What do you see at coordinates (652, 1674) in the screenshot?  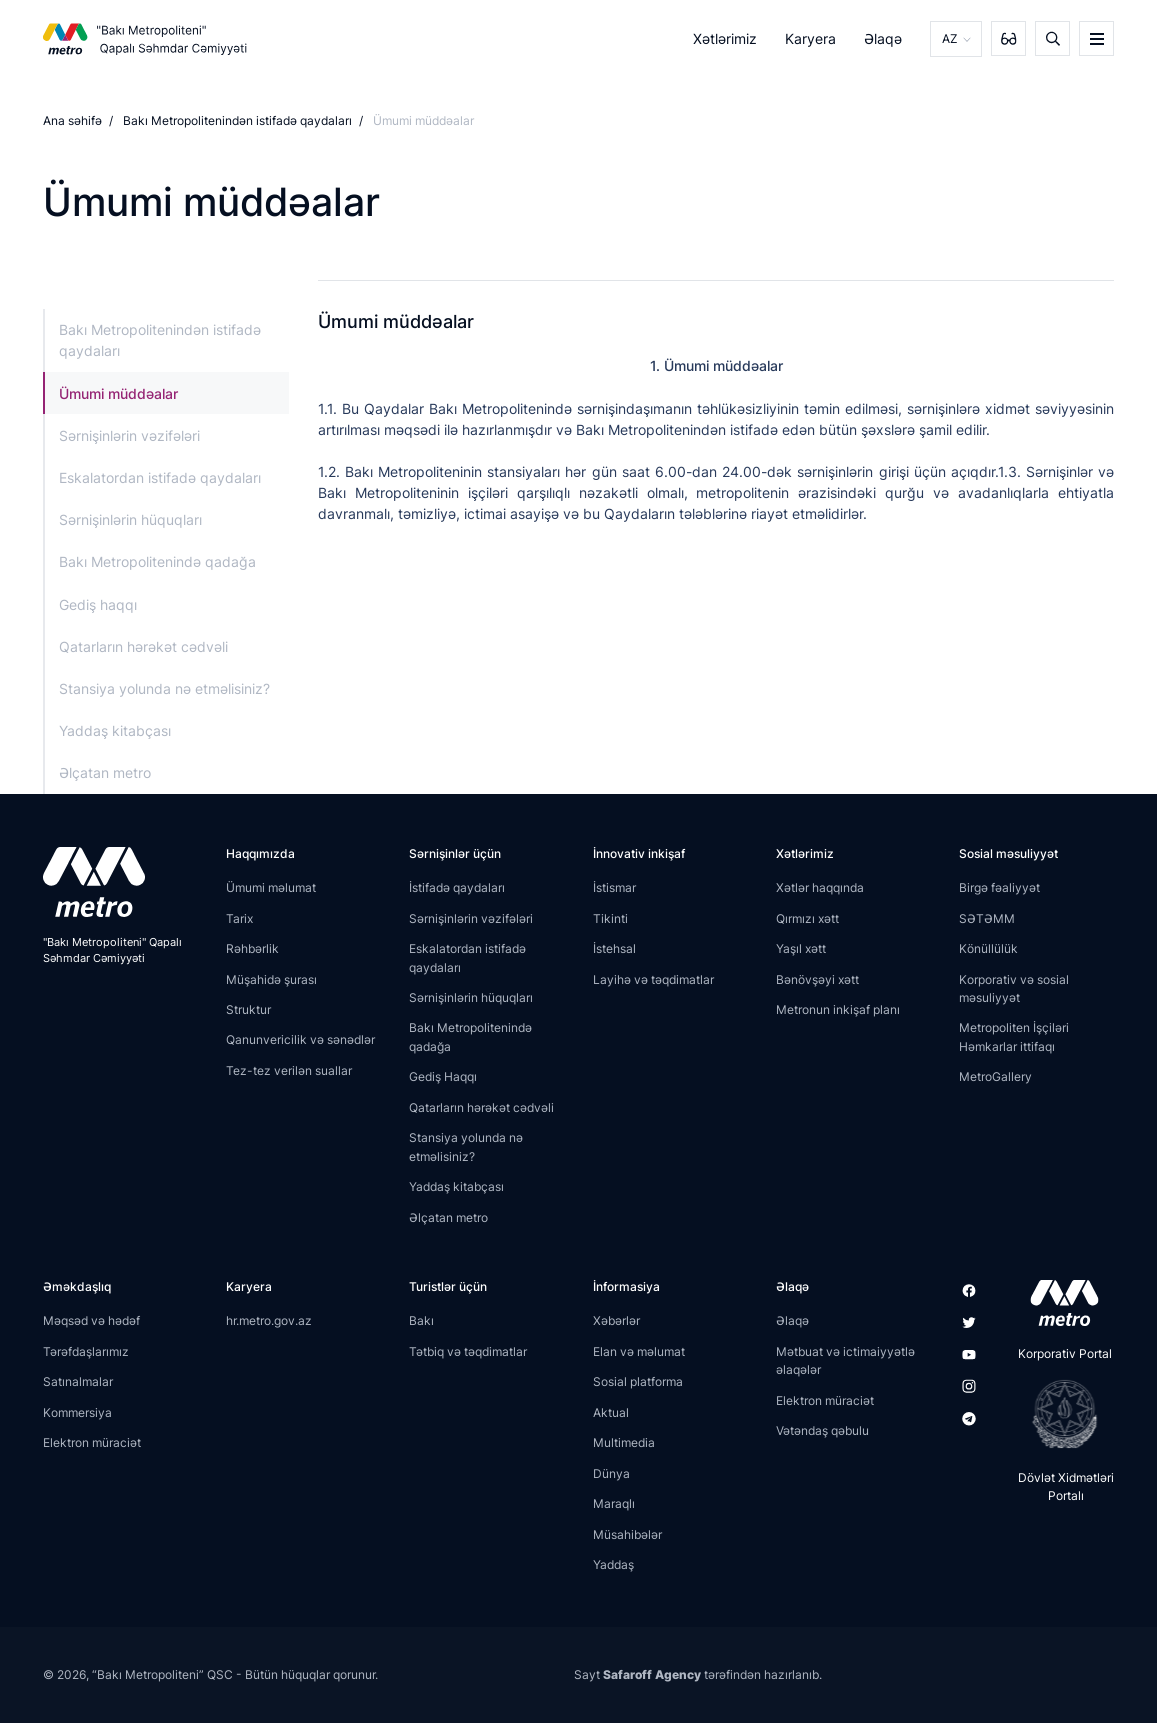 I see `Safaroff Agency` at bounding box center [652, 1674].